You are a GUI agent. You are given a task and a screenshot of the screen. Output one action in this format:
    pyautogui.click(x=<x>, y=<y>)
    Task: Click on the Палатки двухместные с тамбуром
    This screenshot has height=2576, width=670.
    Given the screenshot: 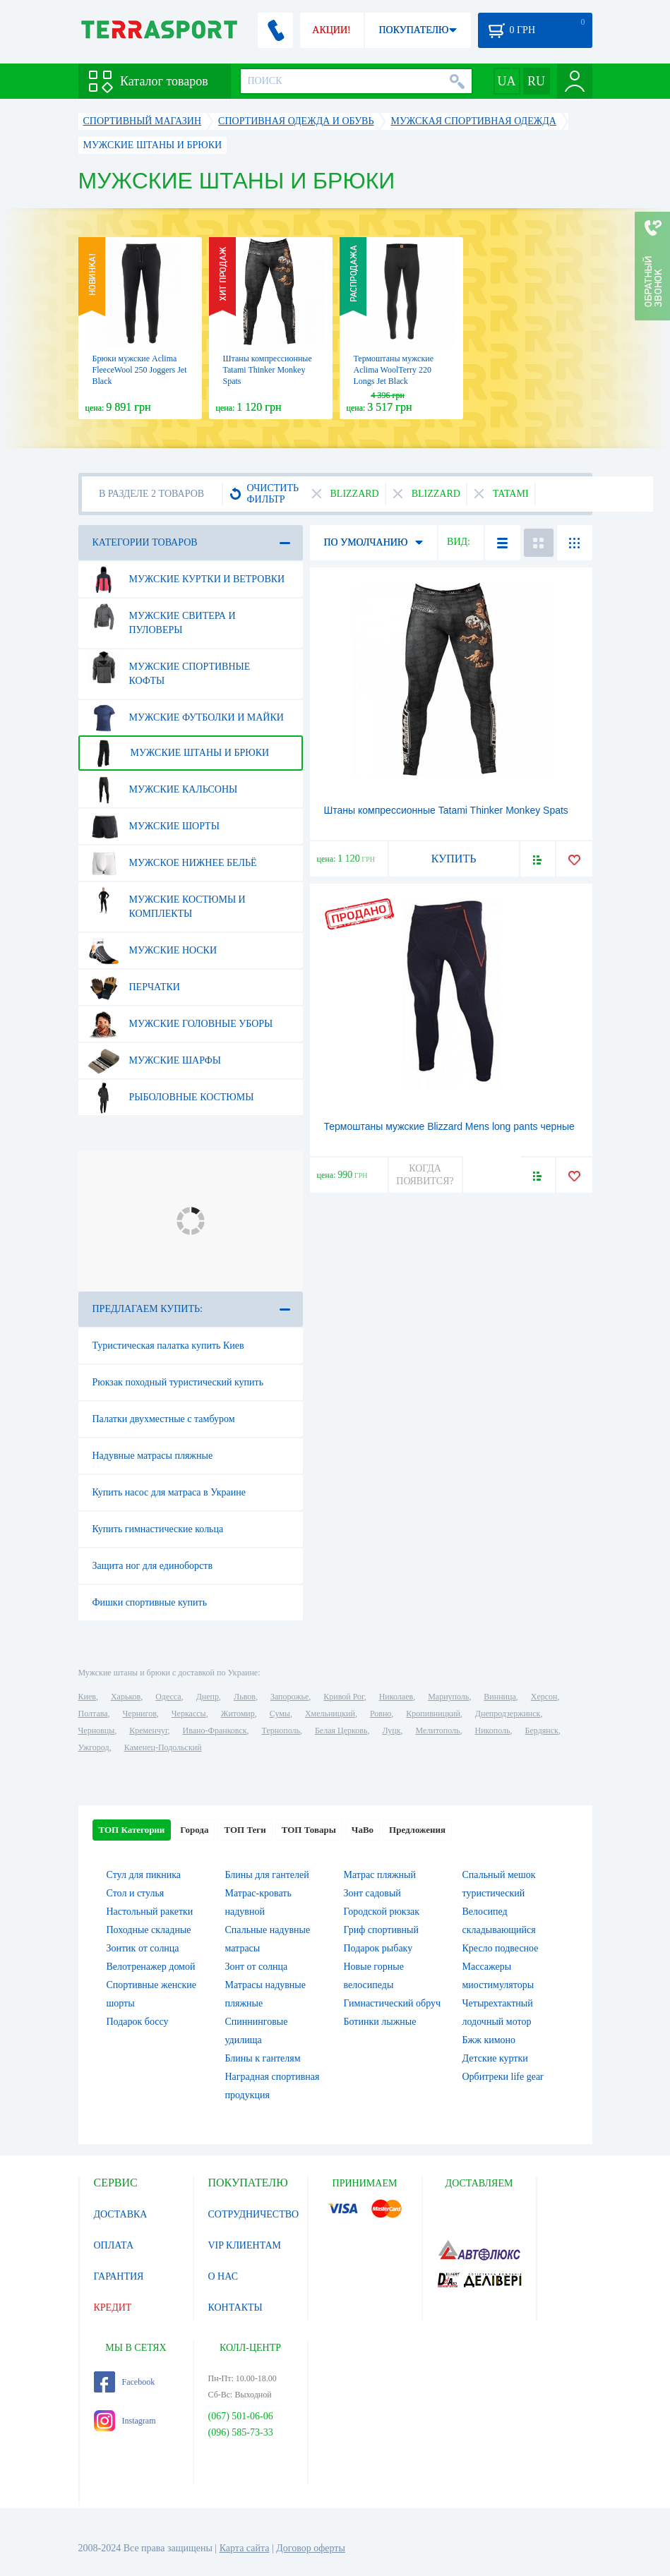 What is the action you would take?
    pyautogui.click(x=163, y=1419)
    